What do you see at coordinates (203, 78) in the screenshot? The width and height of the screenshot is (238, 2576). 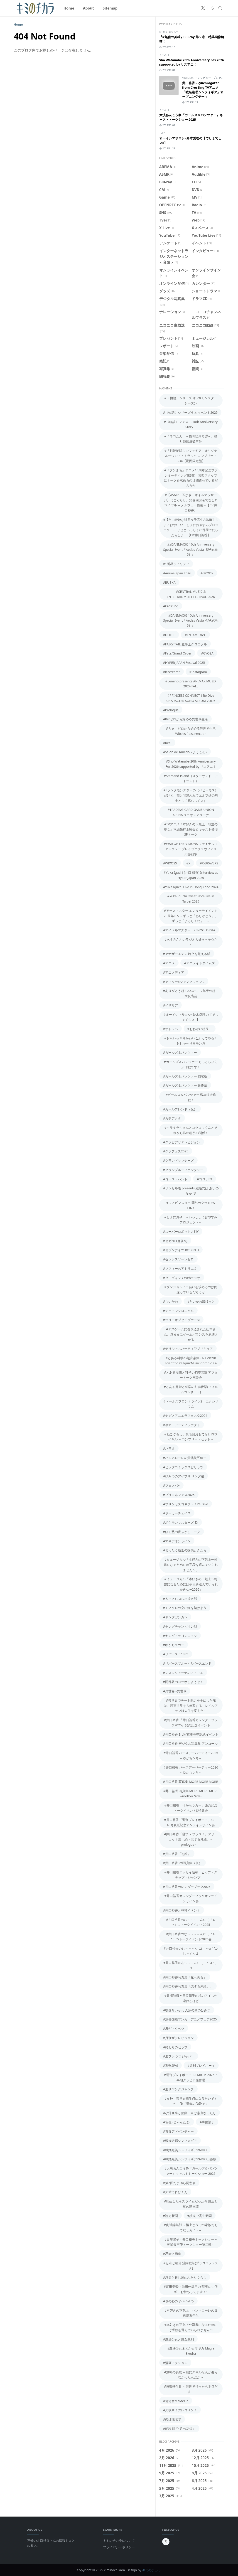 I see `インタビュー` at bounding box center [203, 78].